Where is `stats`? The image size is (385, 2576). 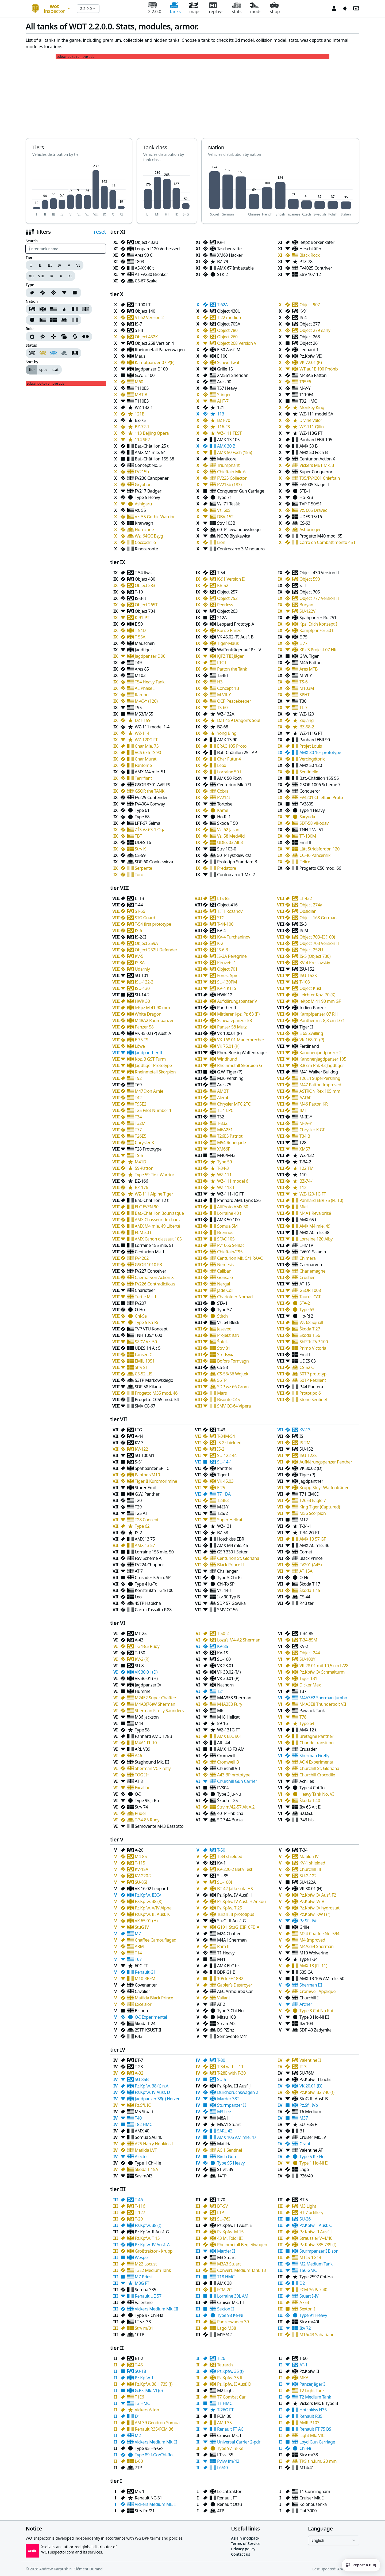
stats is located at coordinates (237, 8).